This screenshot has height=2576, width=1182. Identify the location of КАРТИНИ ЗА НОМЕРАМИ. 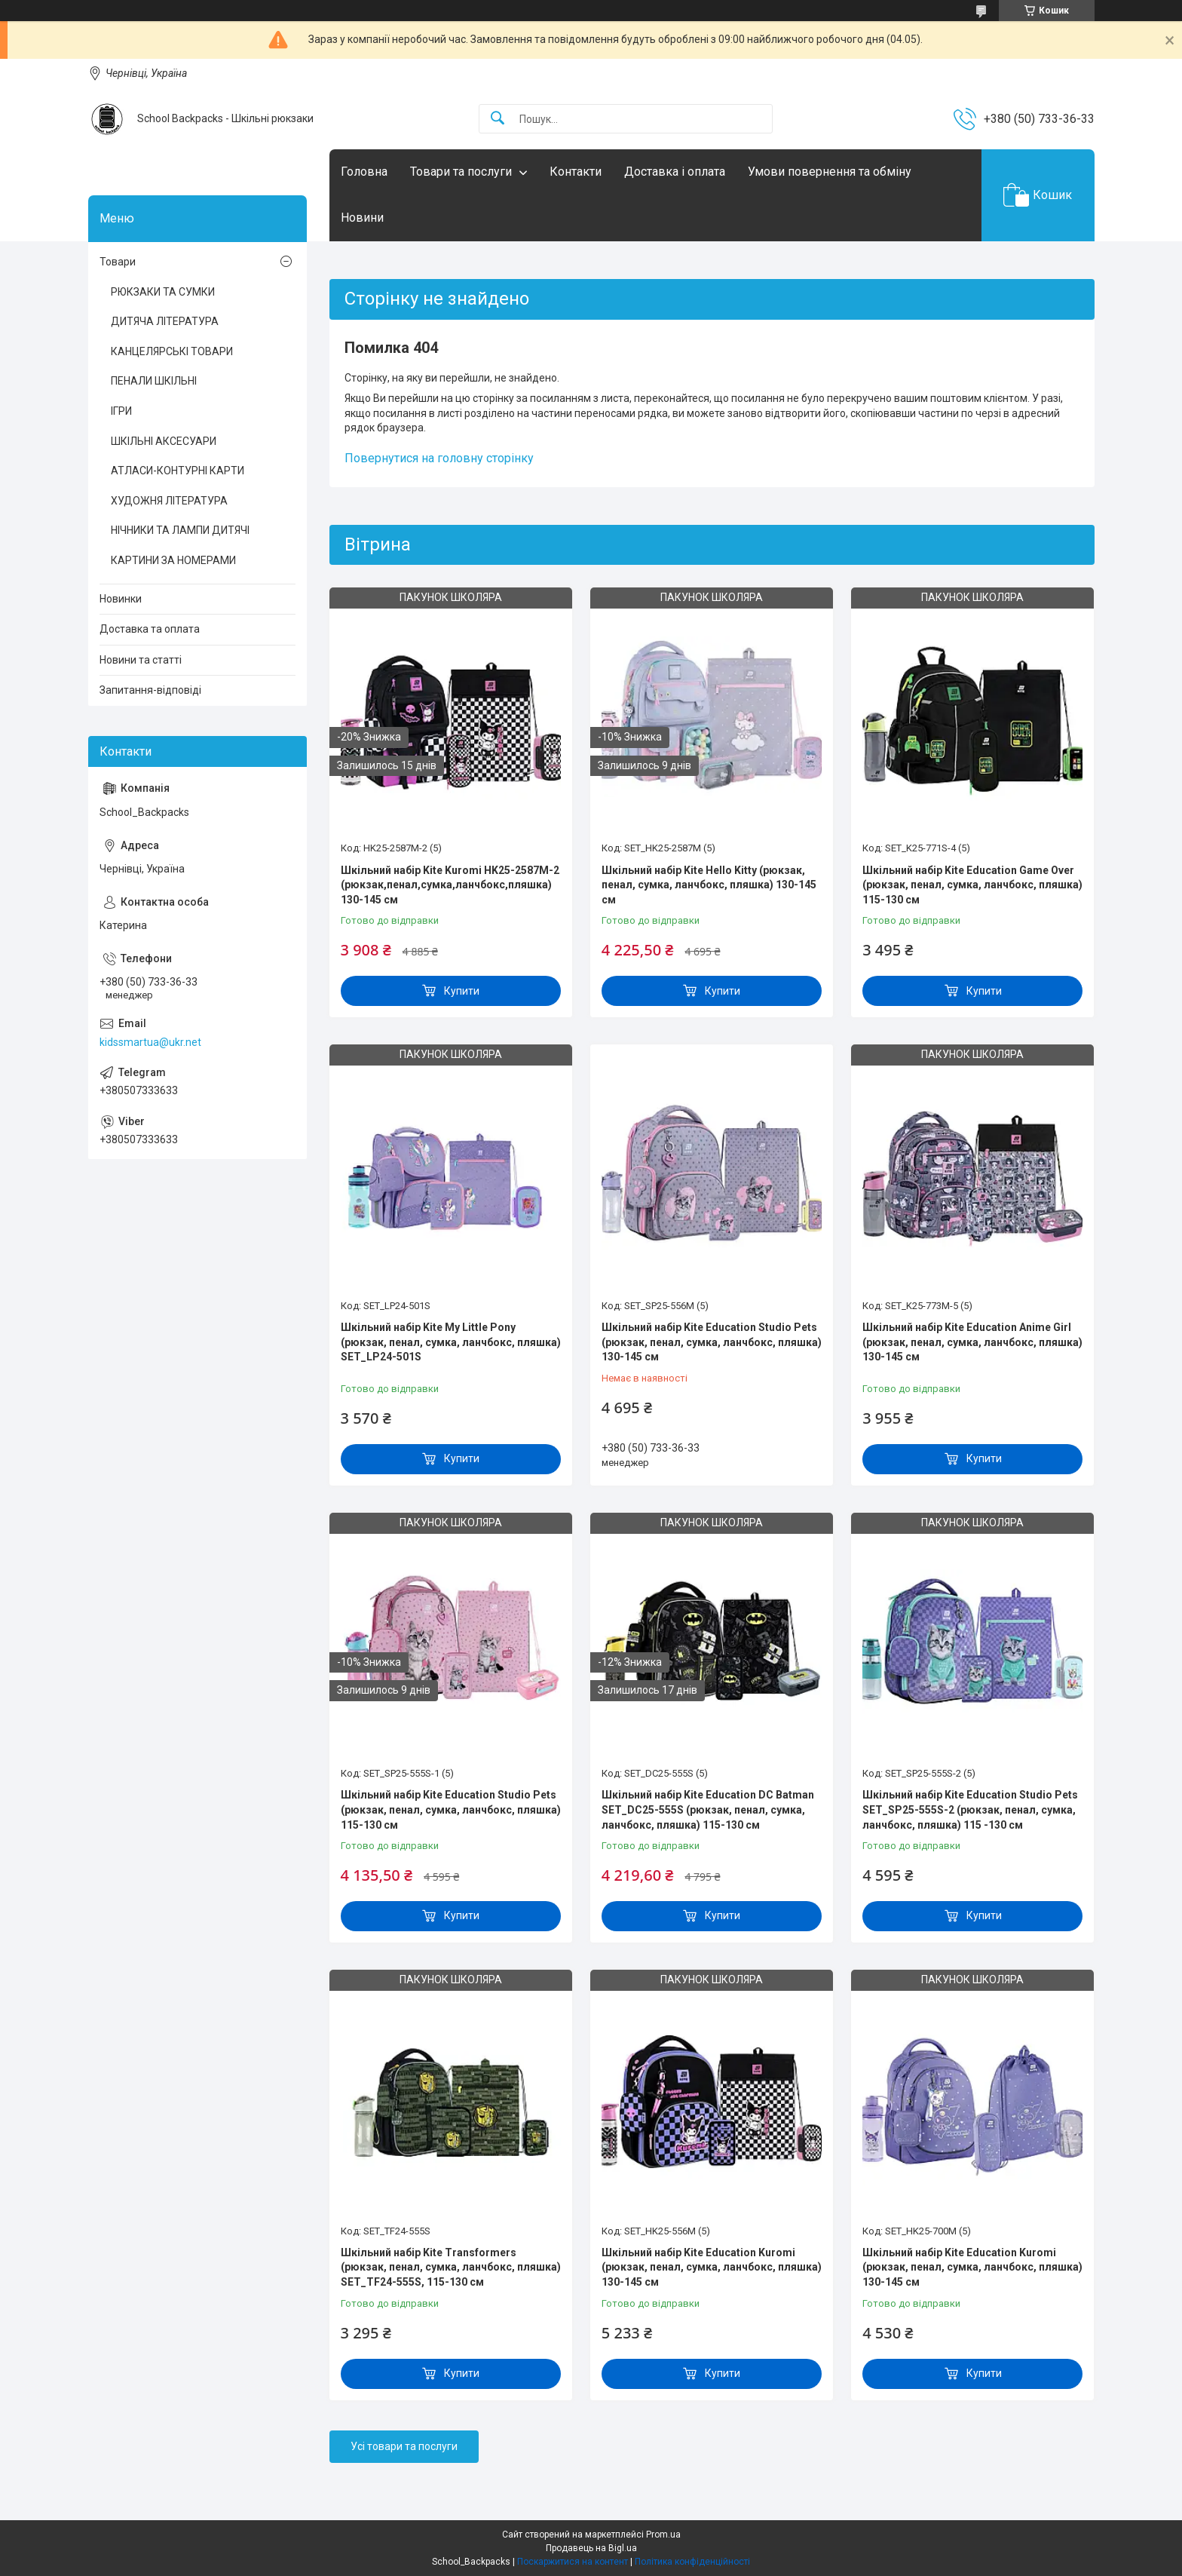
(173, 560).